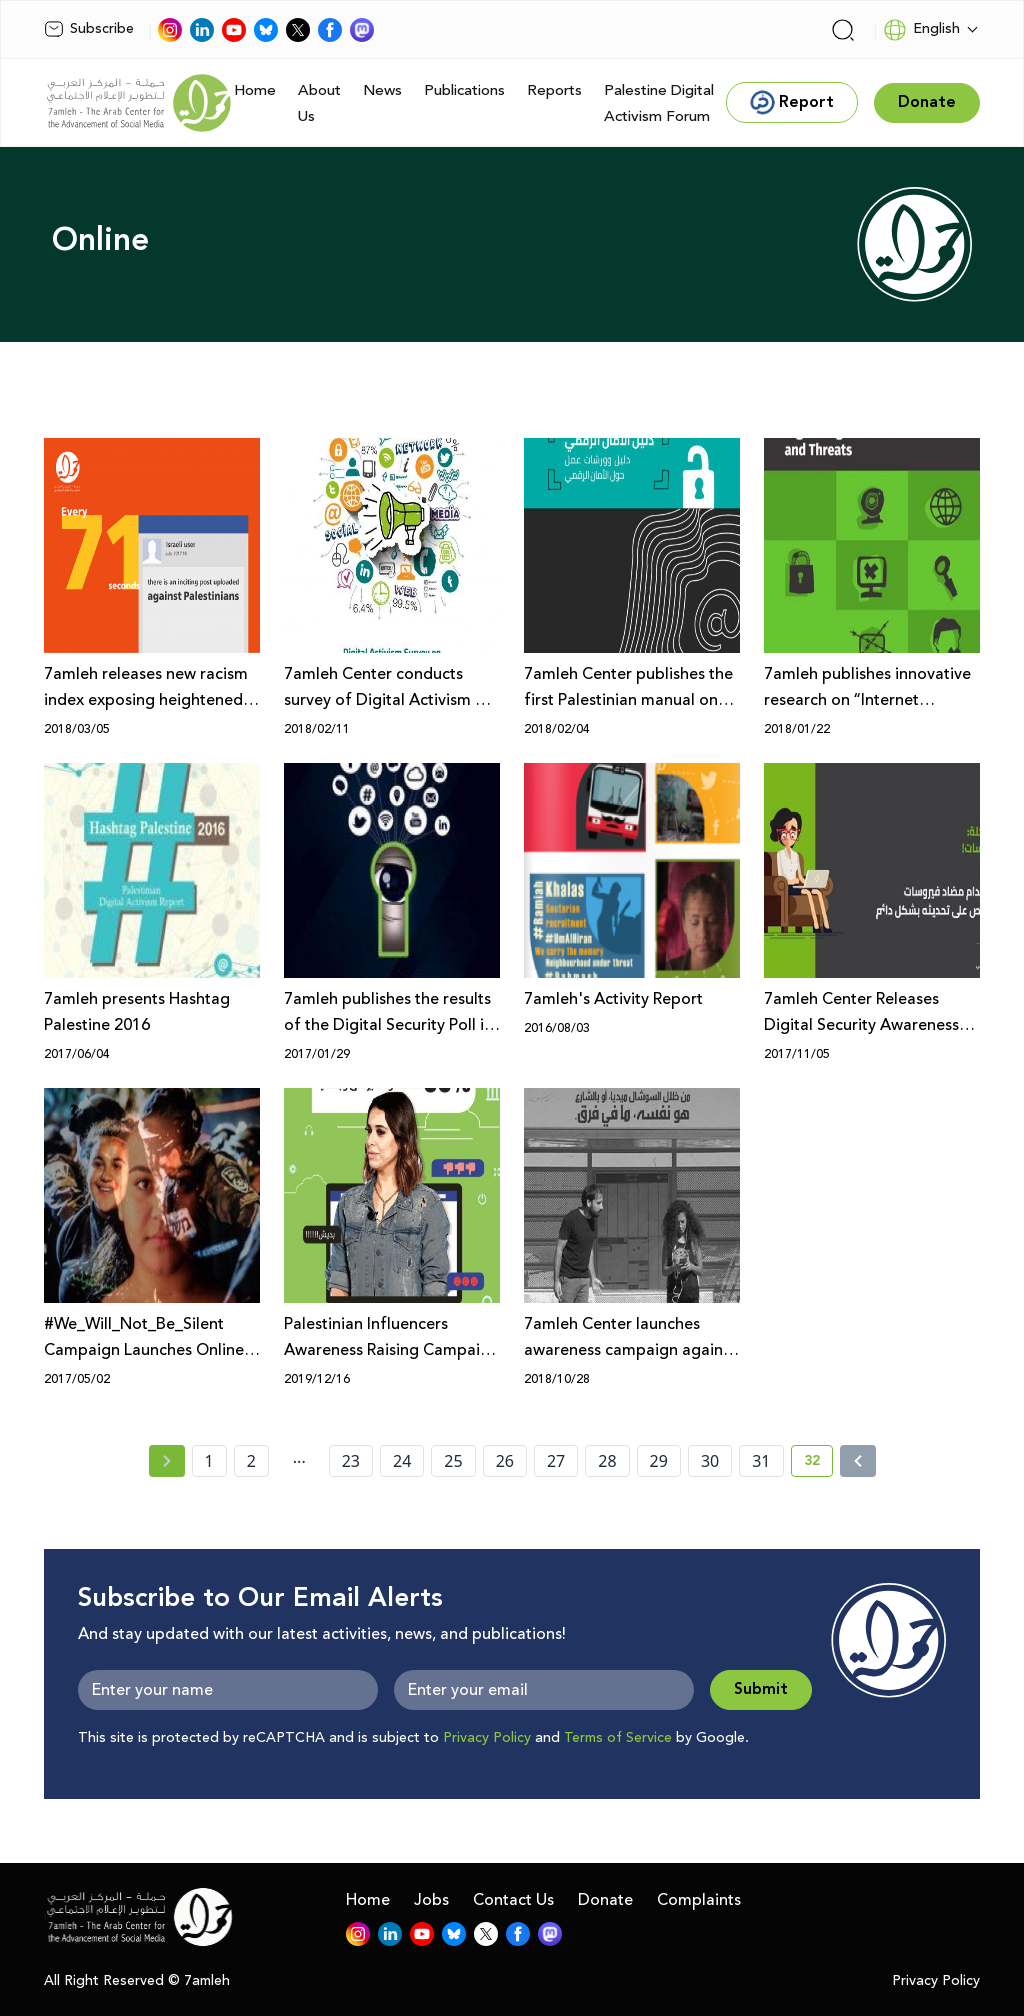 The height and width of the screenshot is (2016, 1024). I want to click on 25 [page number 25], so click(453, 1461).